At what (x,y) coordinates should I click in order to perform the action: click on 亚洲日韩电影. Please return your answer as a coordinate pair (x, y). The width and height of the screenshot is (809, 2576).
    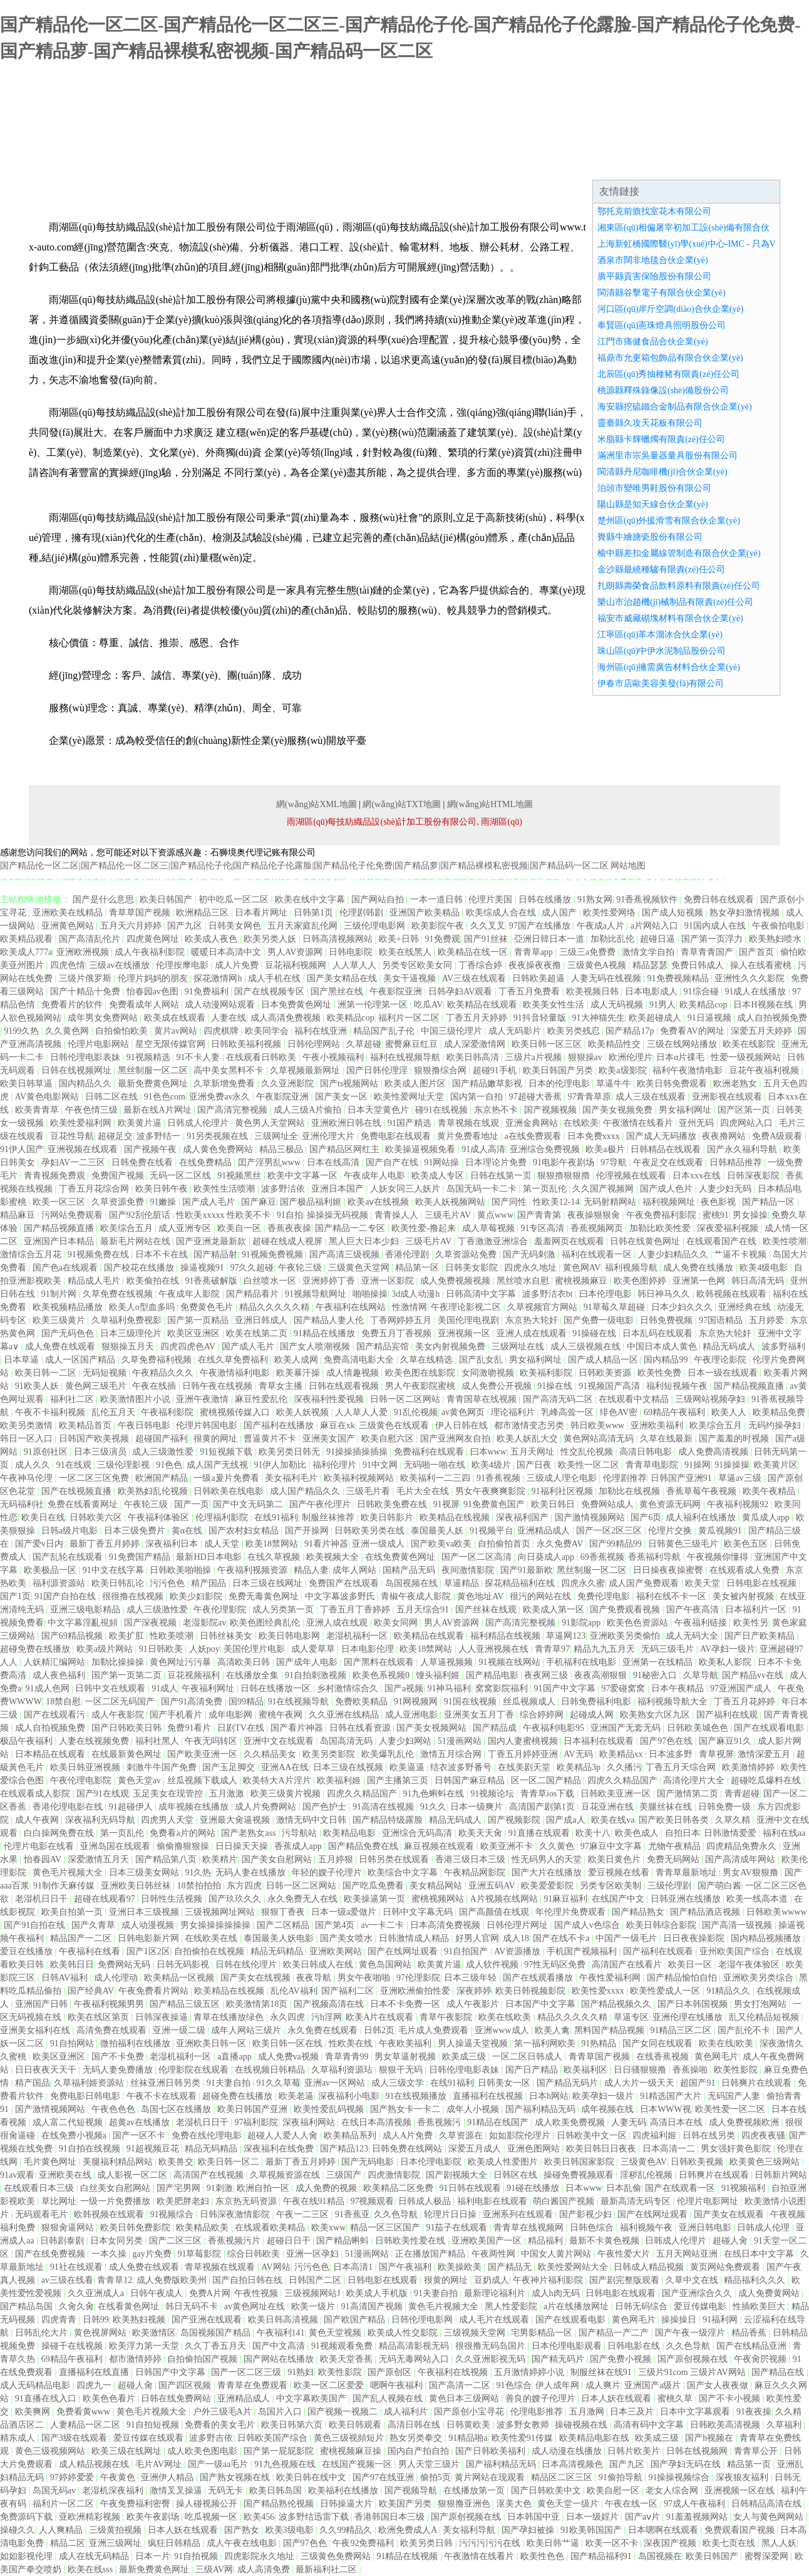
    Looking at the image, I should click on (706, 2227).